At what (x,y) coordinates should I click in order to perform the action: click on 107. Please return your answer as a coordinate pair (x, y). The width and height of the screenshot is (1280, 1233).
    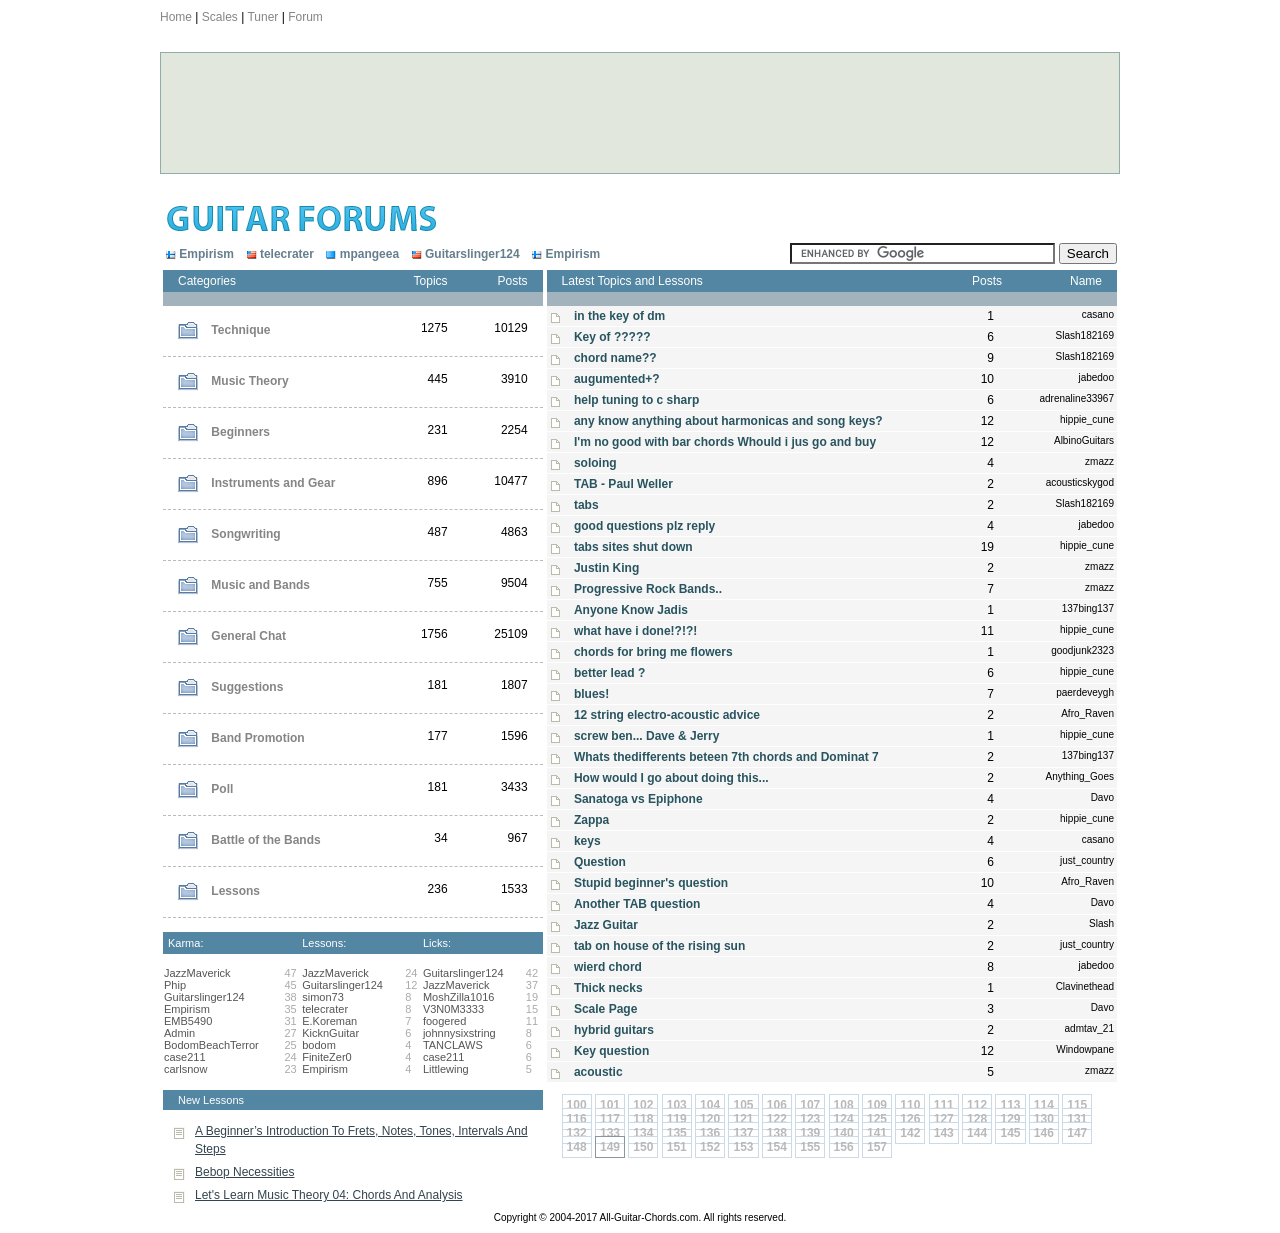
    Looking at the image, I should click on (810, 1105).